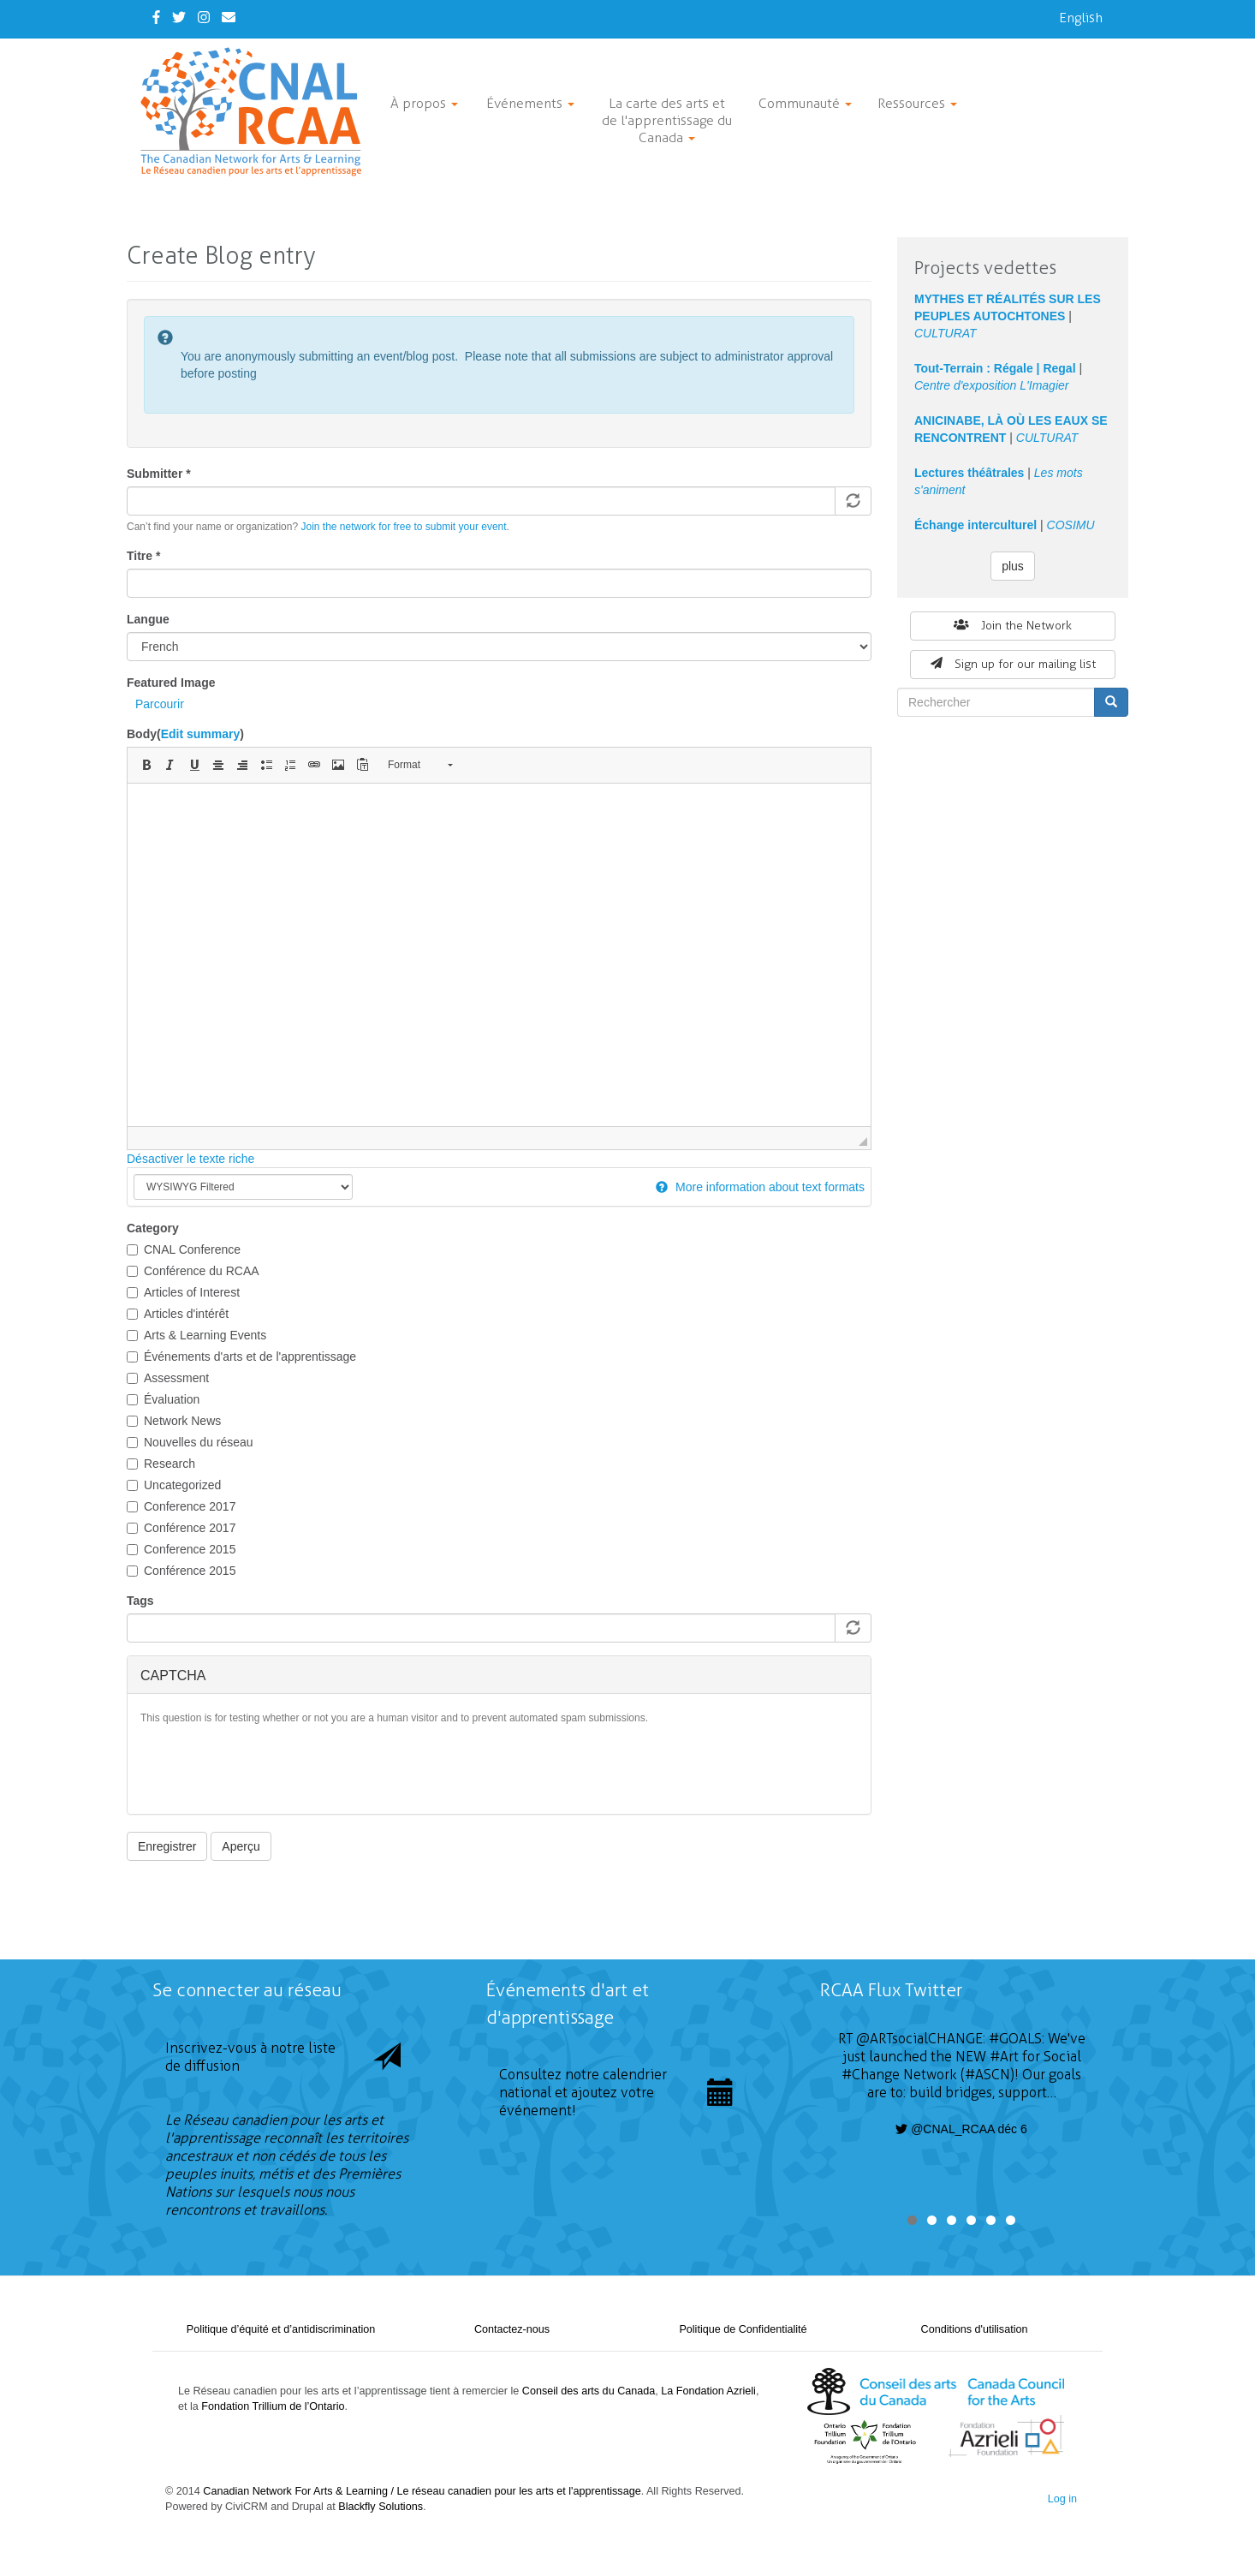 Image resolution: width=1255 pixels, height=2576 pixels. I want to click on Articles d'intérêt, so click(178, 1314).